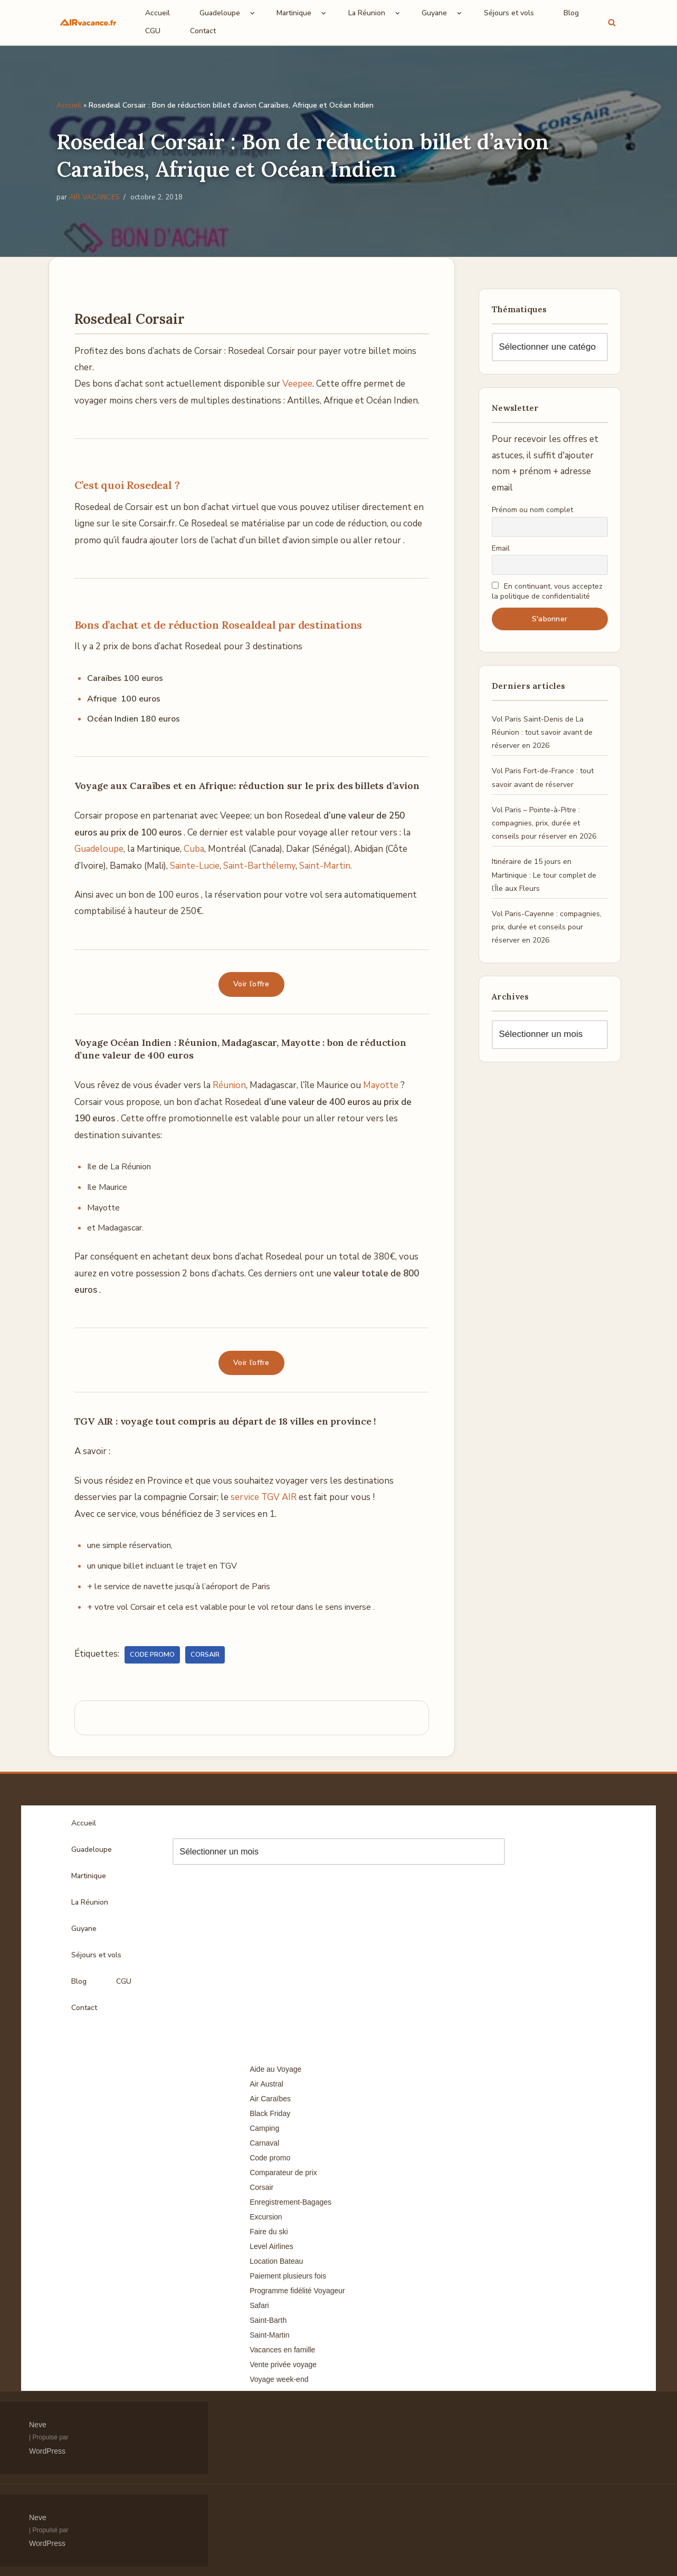 This screenshot has height=2576, width=677. What do you see at coordinates (259, 2305) in the screenshot?
I see `Safari [Safari (3 éléments)]` at bounding box center [259, 2305].